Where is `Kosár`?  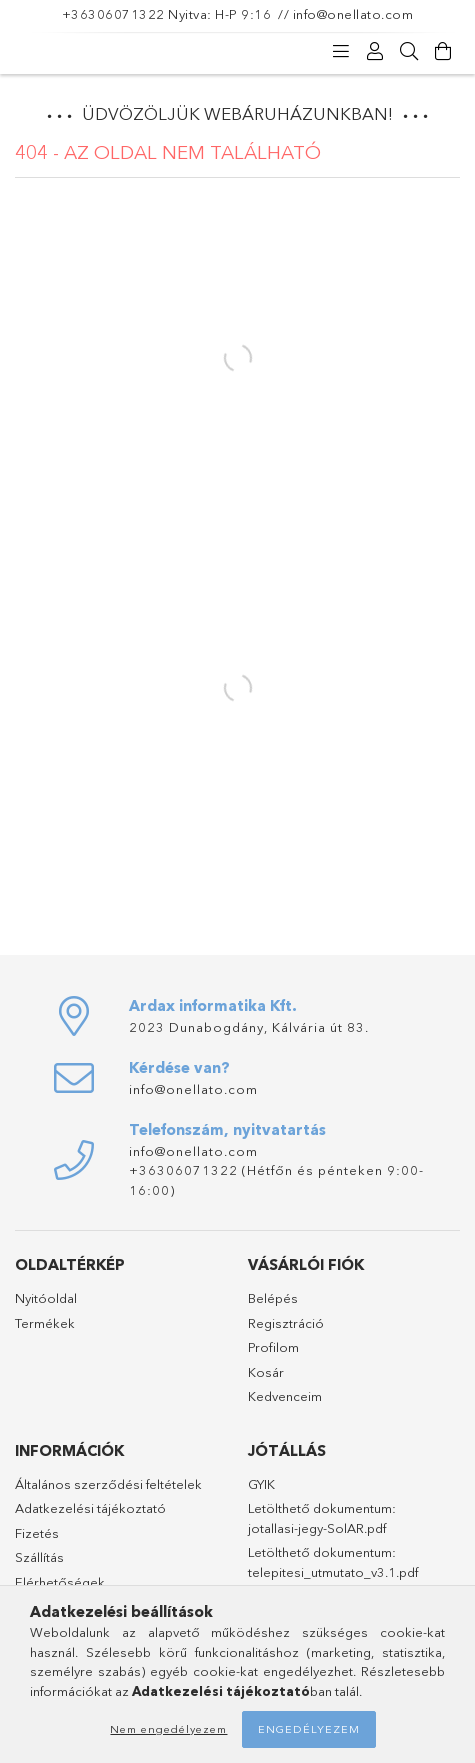 Kosár is located at coordinates (266, 1372).